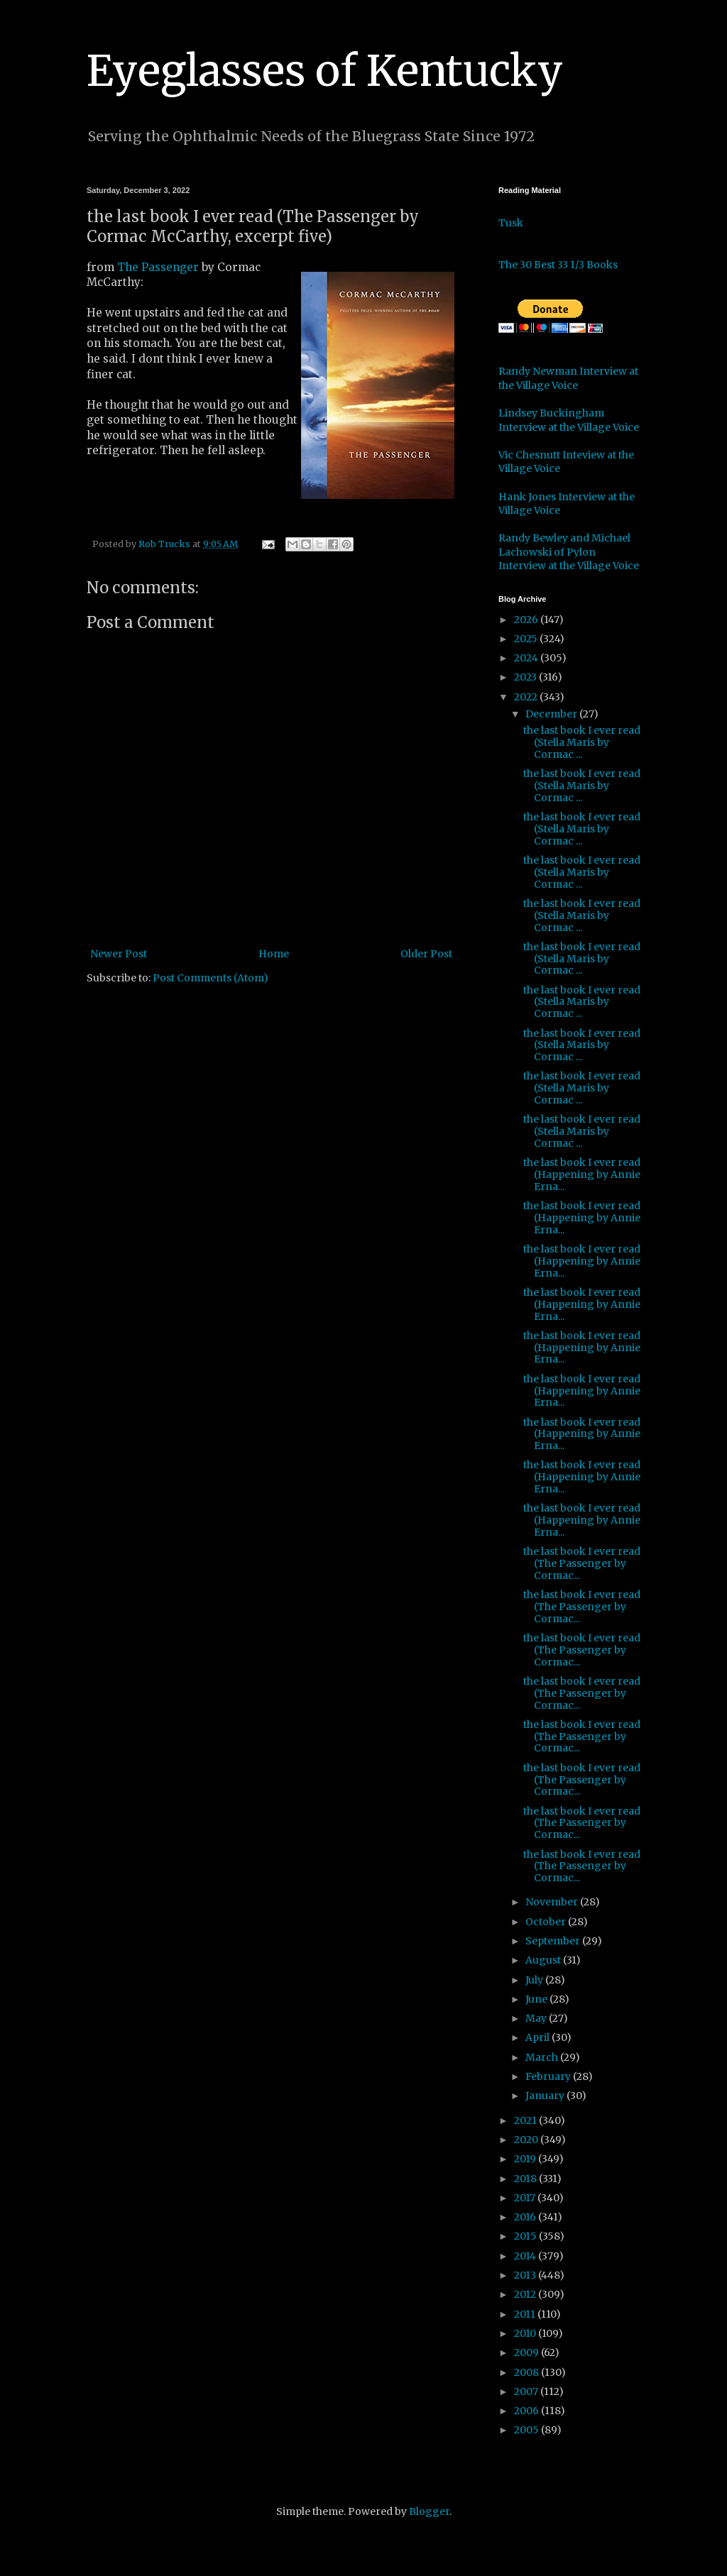  What do you see at coordinates (581, 1563) in the screenshot?
I see `the last book I ever read (The Passenger by Cormac...` at bounding box center [581, 1563].